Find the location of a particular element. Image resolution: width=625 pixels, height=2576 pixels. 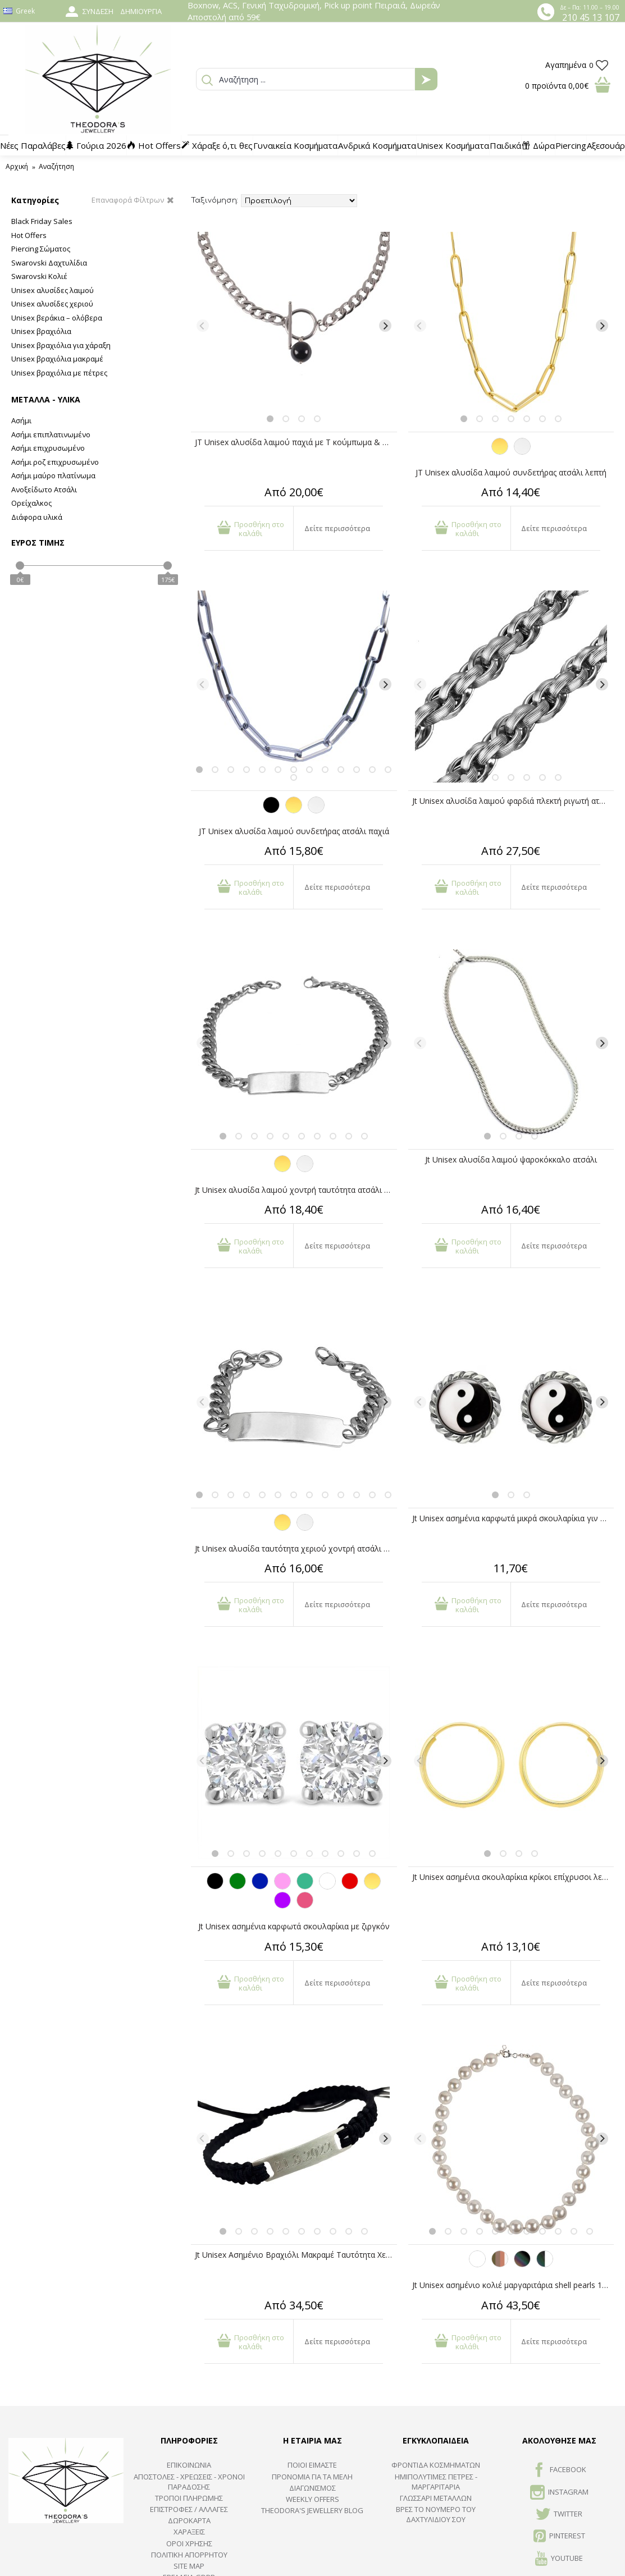

Jt Unisex Ασημένιο Βραχιόλι Μακραμέ Ταυτότητα Χεριού is located at coordinates (296, 2254).